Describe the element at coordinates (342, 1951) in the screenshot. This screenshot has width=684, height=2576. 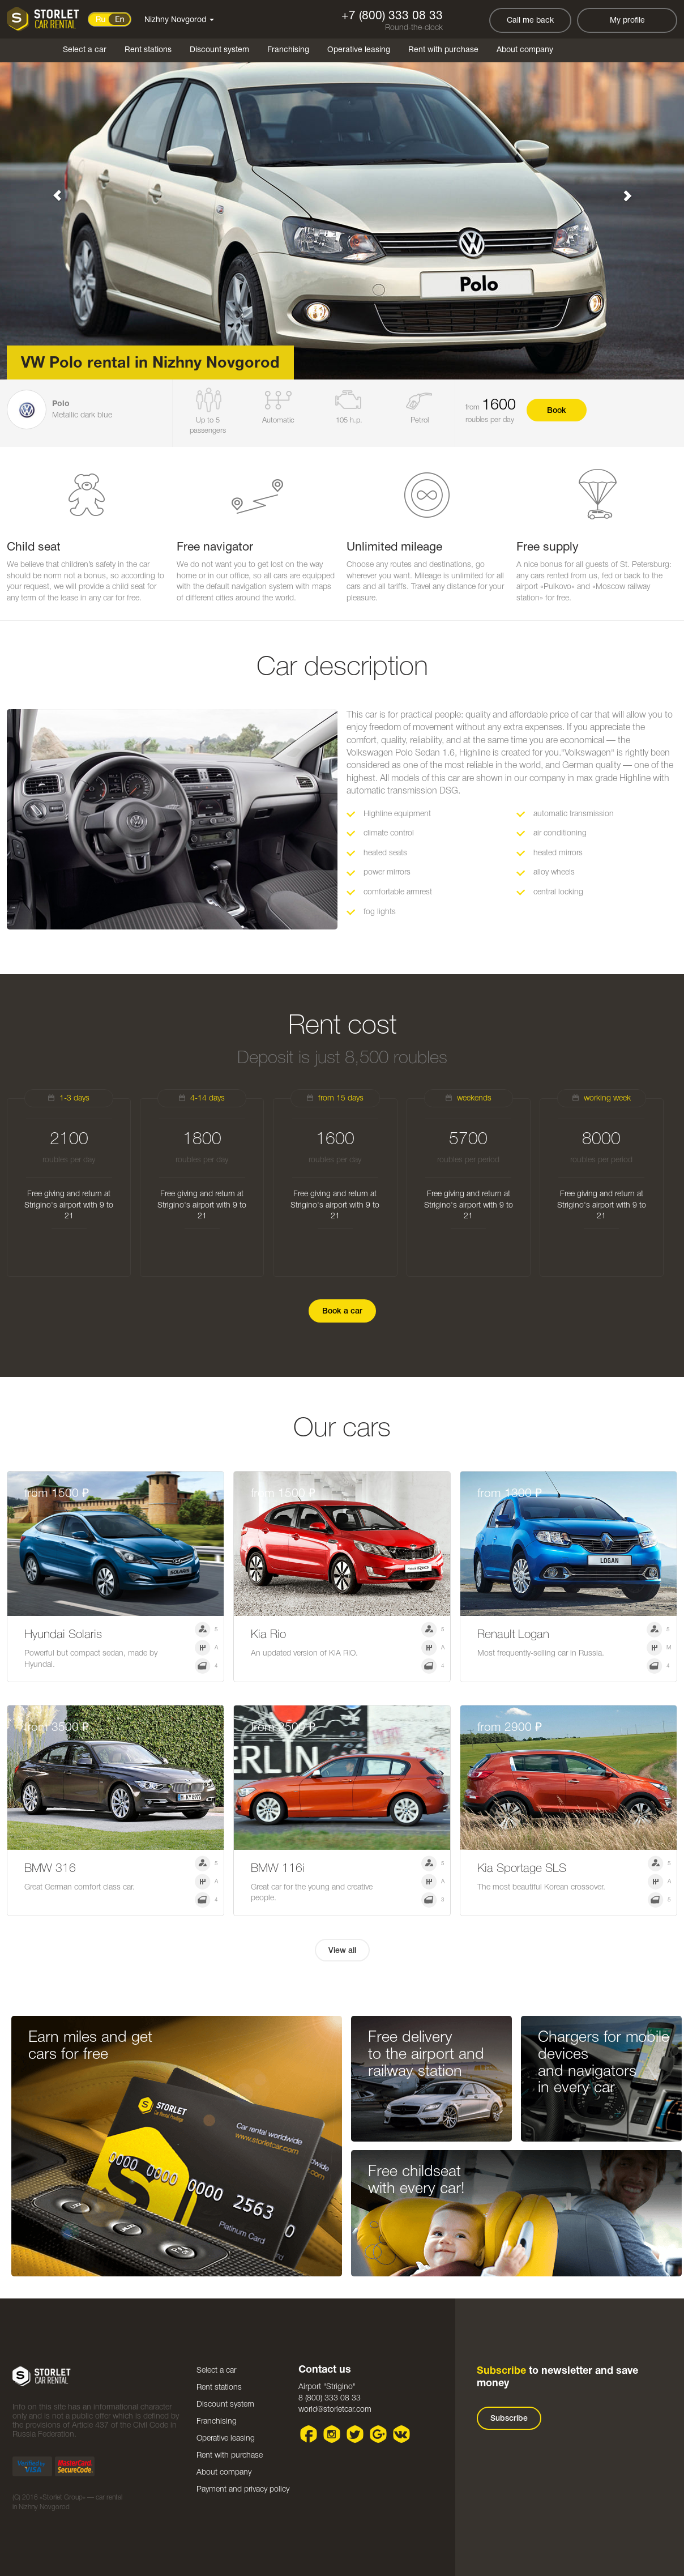
I see `View all` at that location.